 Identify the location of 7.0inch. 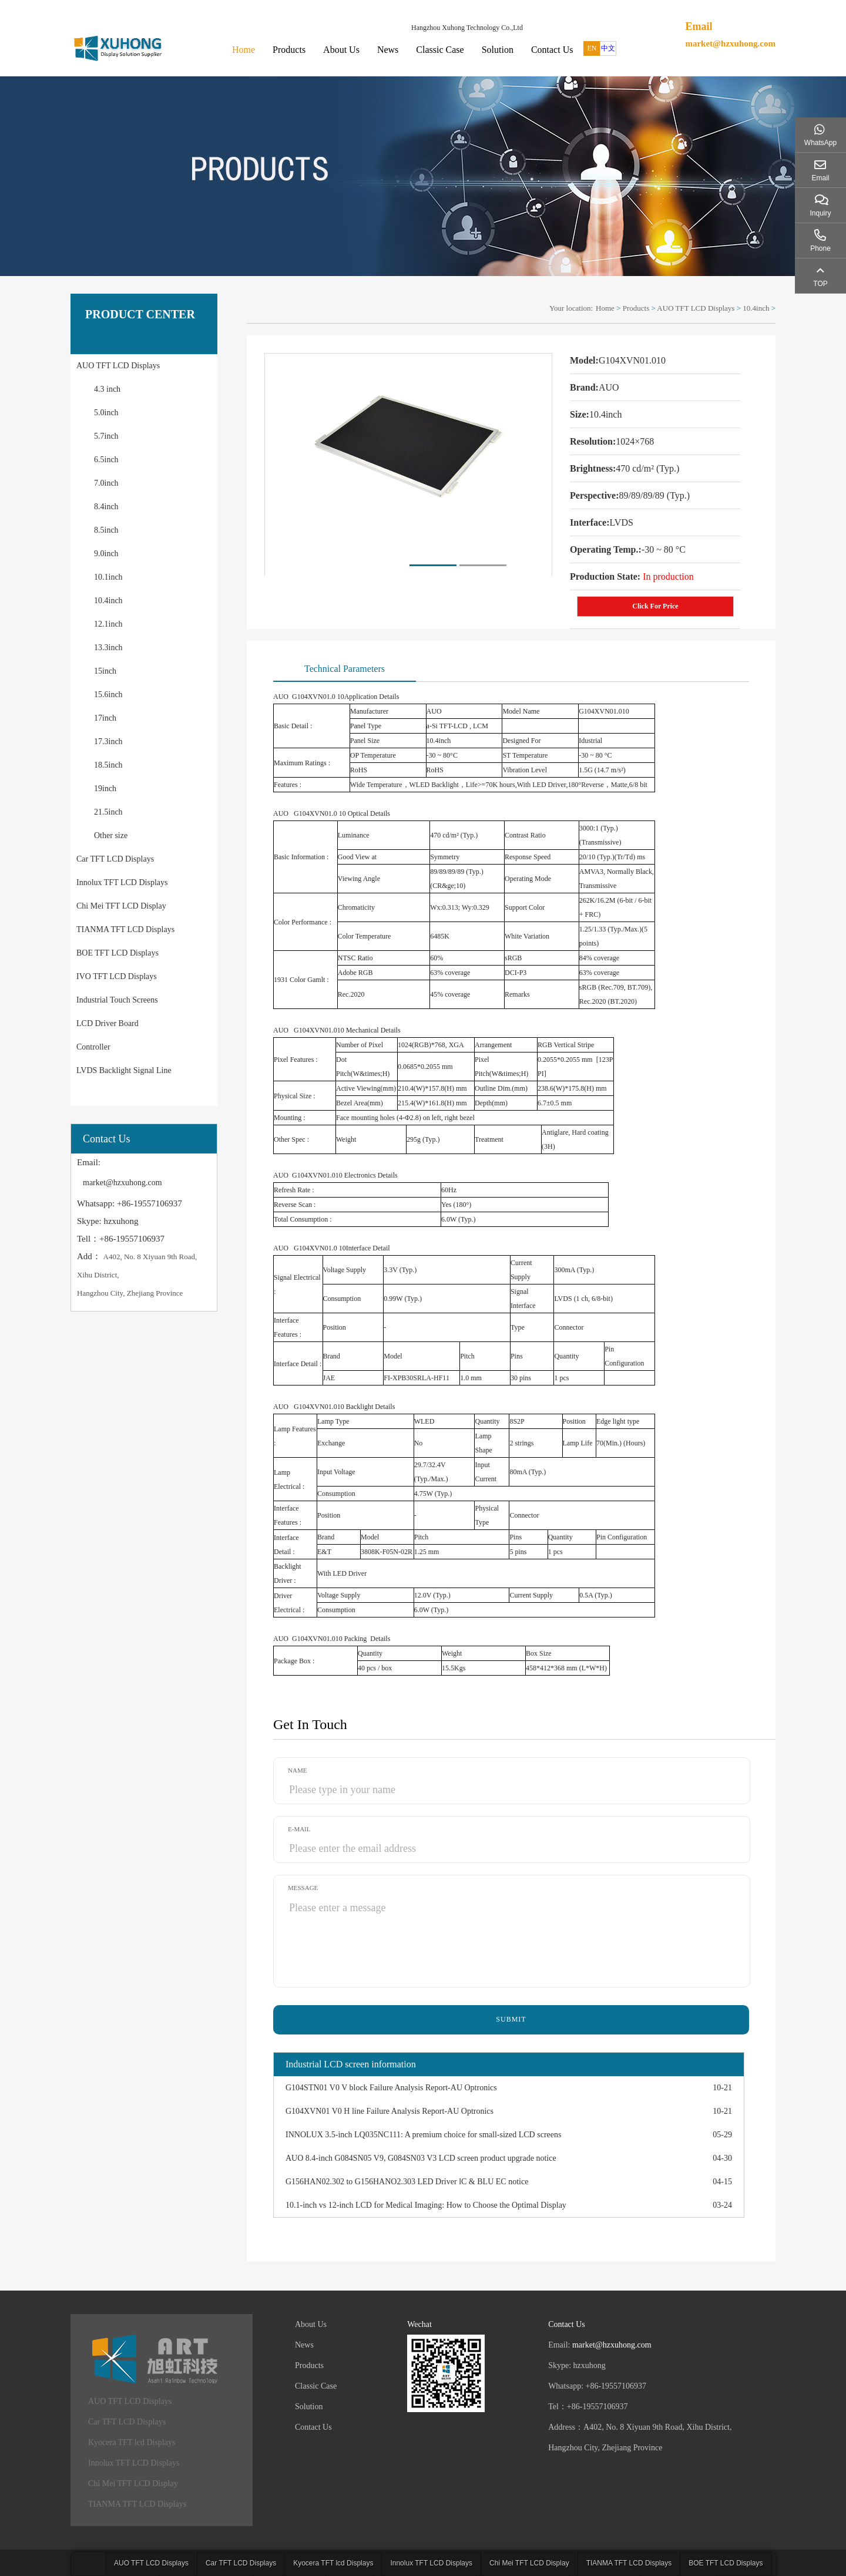
(106, 483).